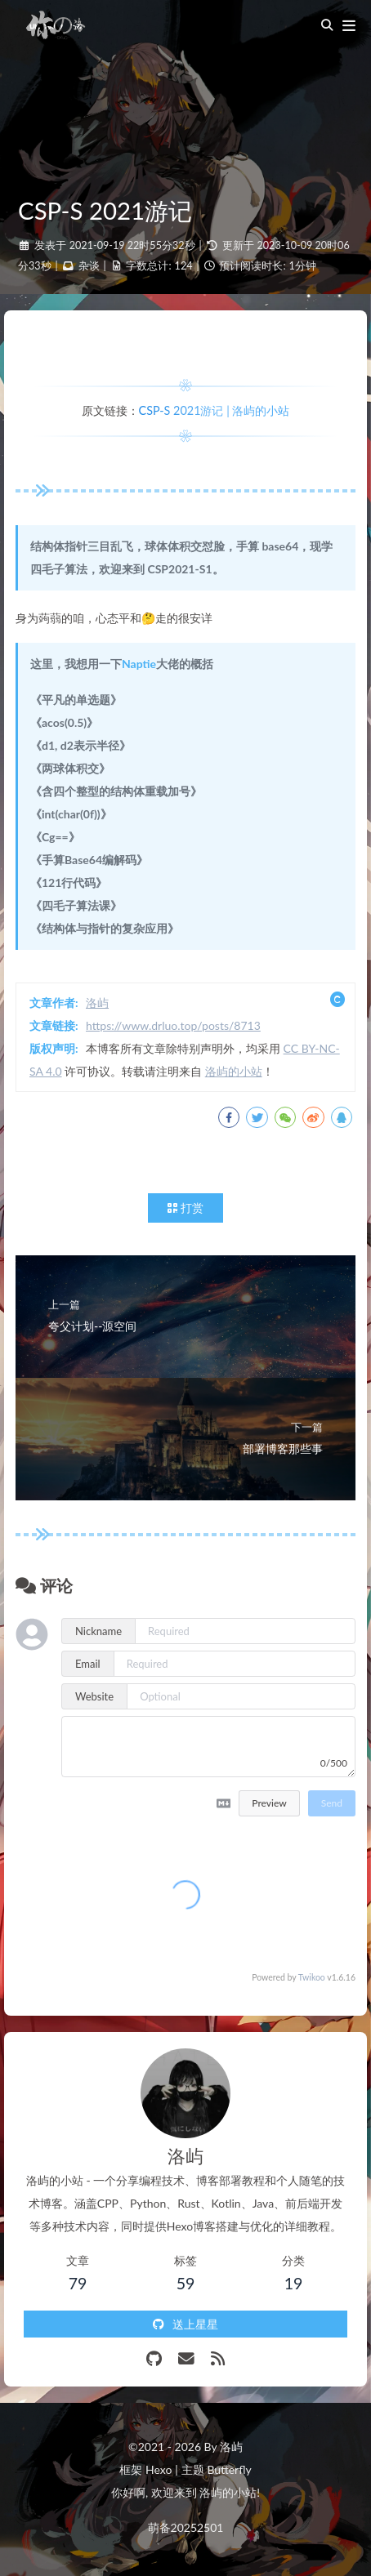  What do you see at coordinates (173, 1025) in the screenshot?
I see `https://www.drluo.top/posts/8713` at bounding box center [173, 1025].